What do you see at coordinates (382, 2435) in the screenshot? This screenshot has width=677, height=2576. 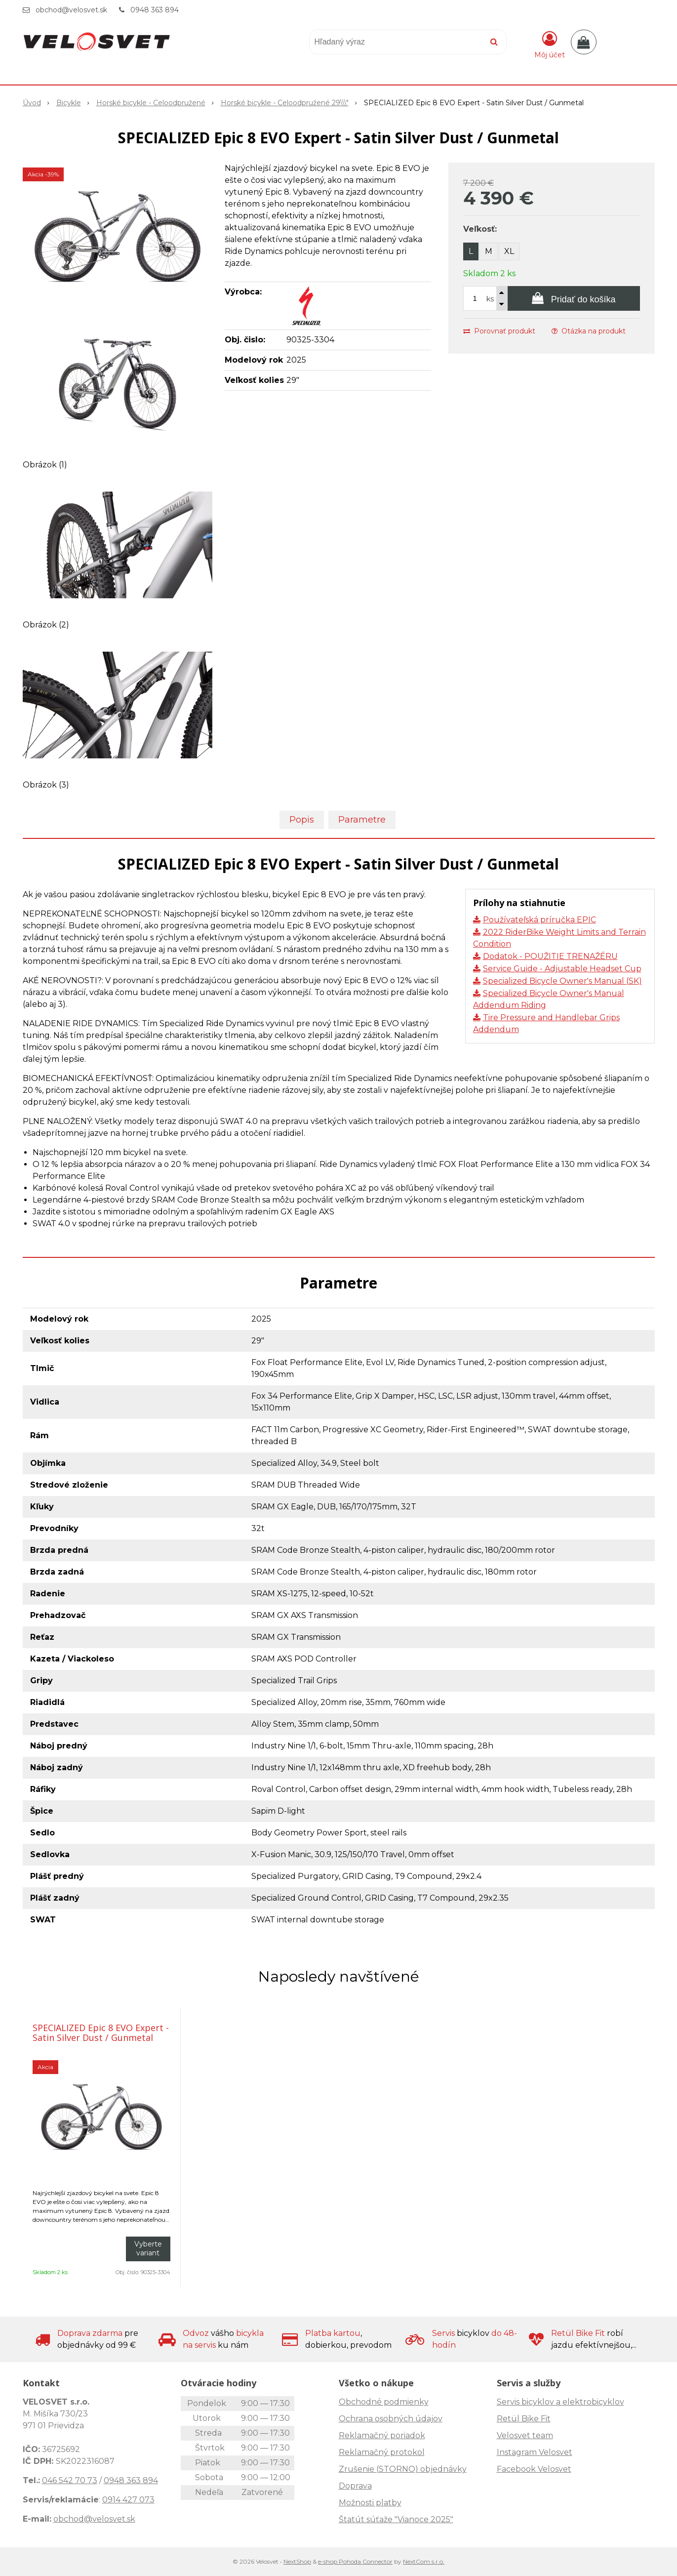 I see `Reklamačný poriadok` at bounding box center [382, 2435].